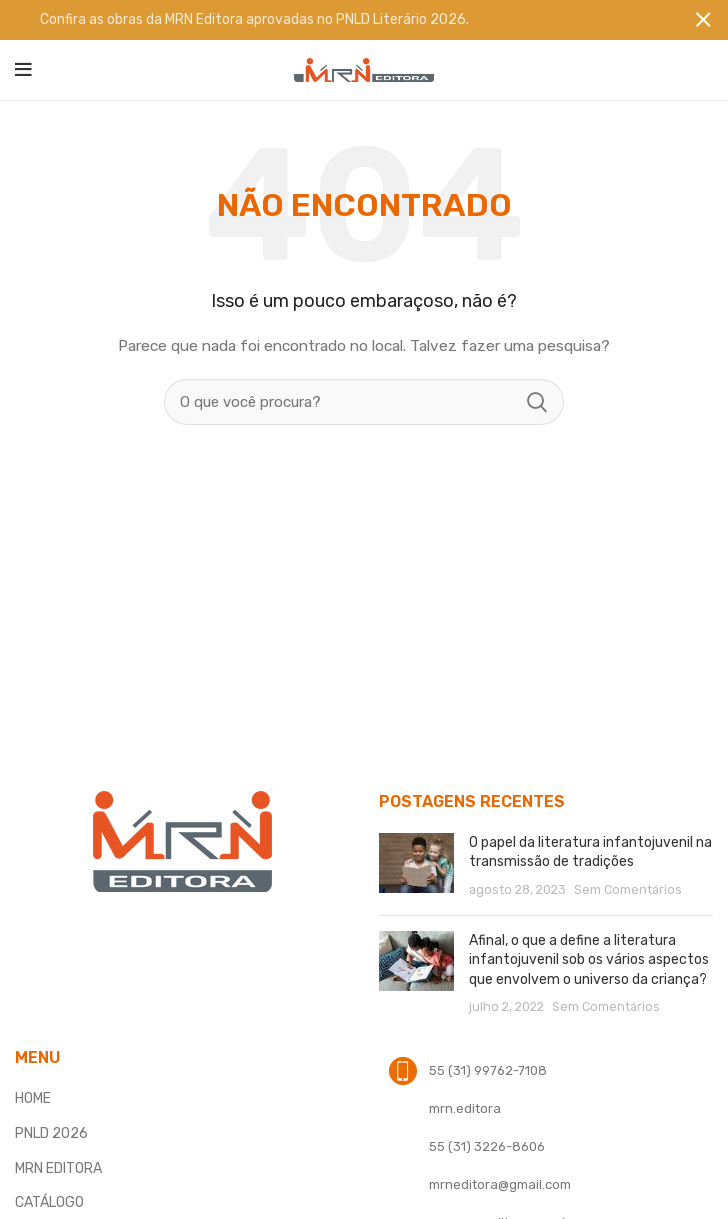 This screenshot has width=728, height=1219. What do you see at coordinates (51, 1133) in the screenshot?
I see `PNLD 2026` at bounding box center [51, 1133].